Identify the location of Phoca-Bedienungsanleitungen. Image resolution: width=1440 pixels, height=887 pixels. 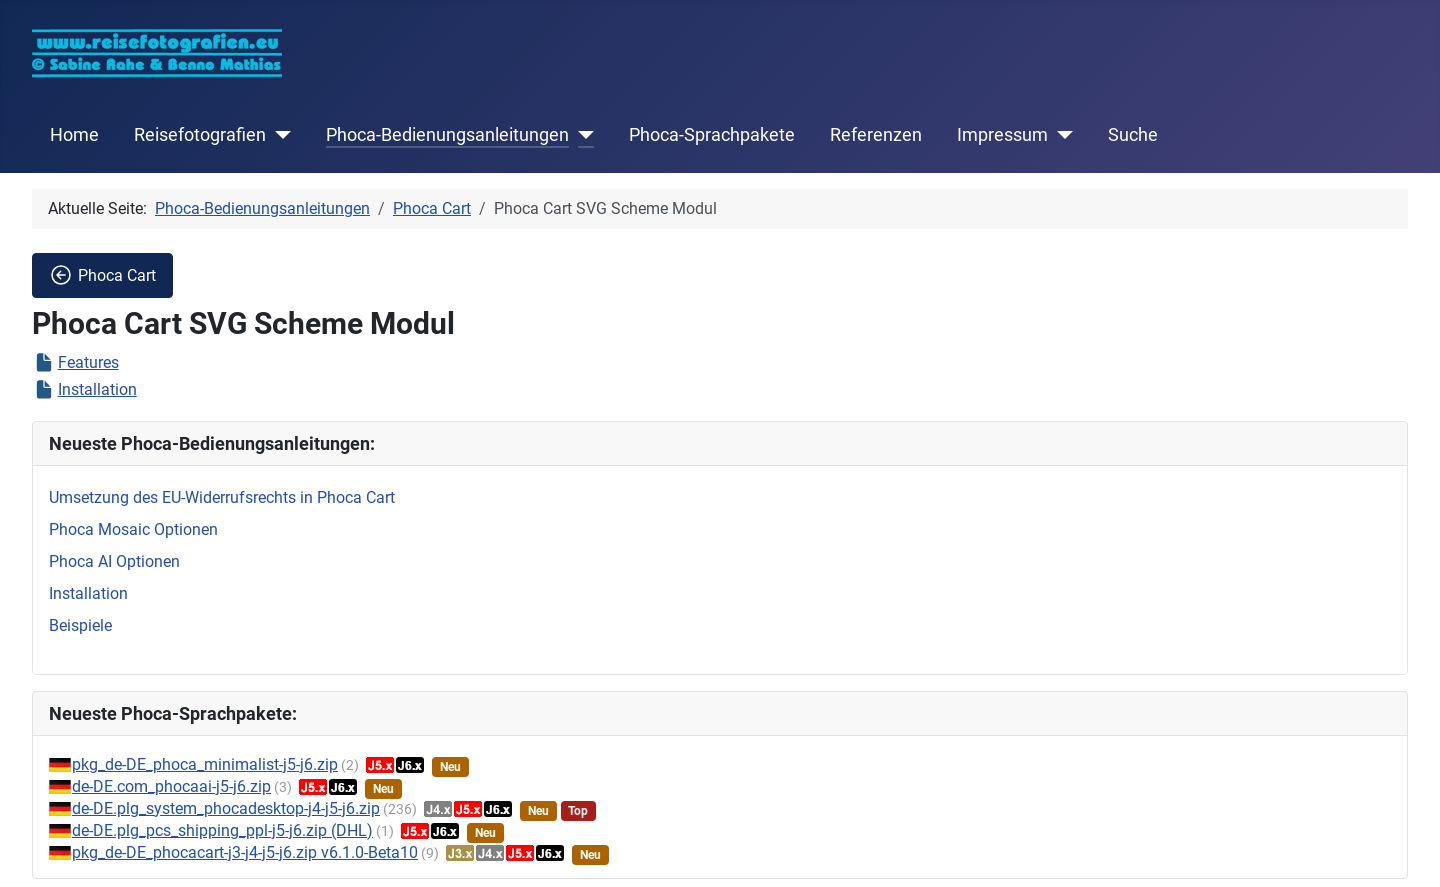
(447, 135).